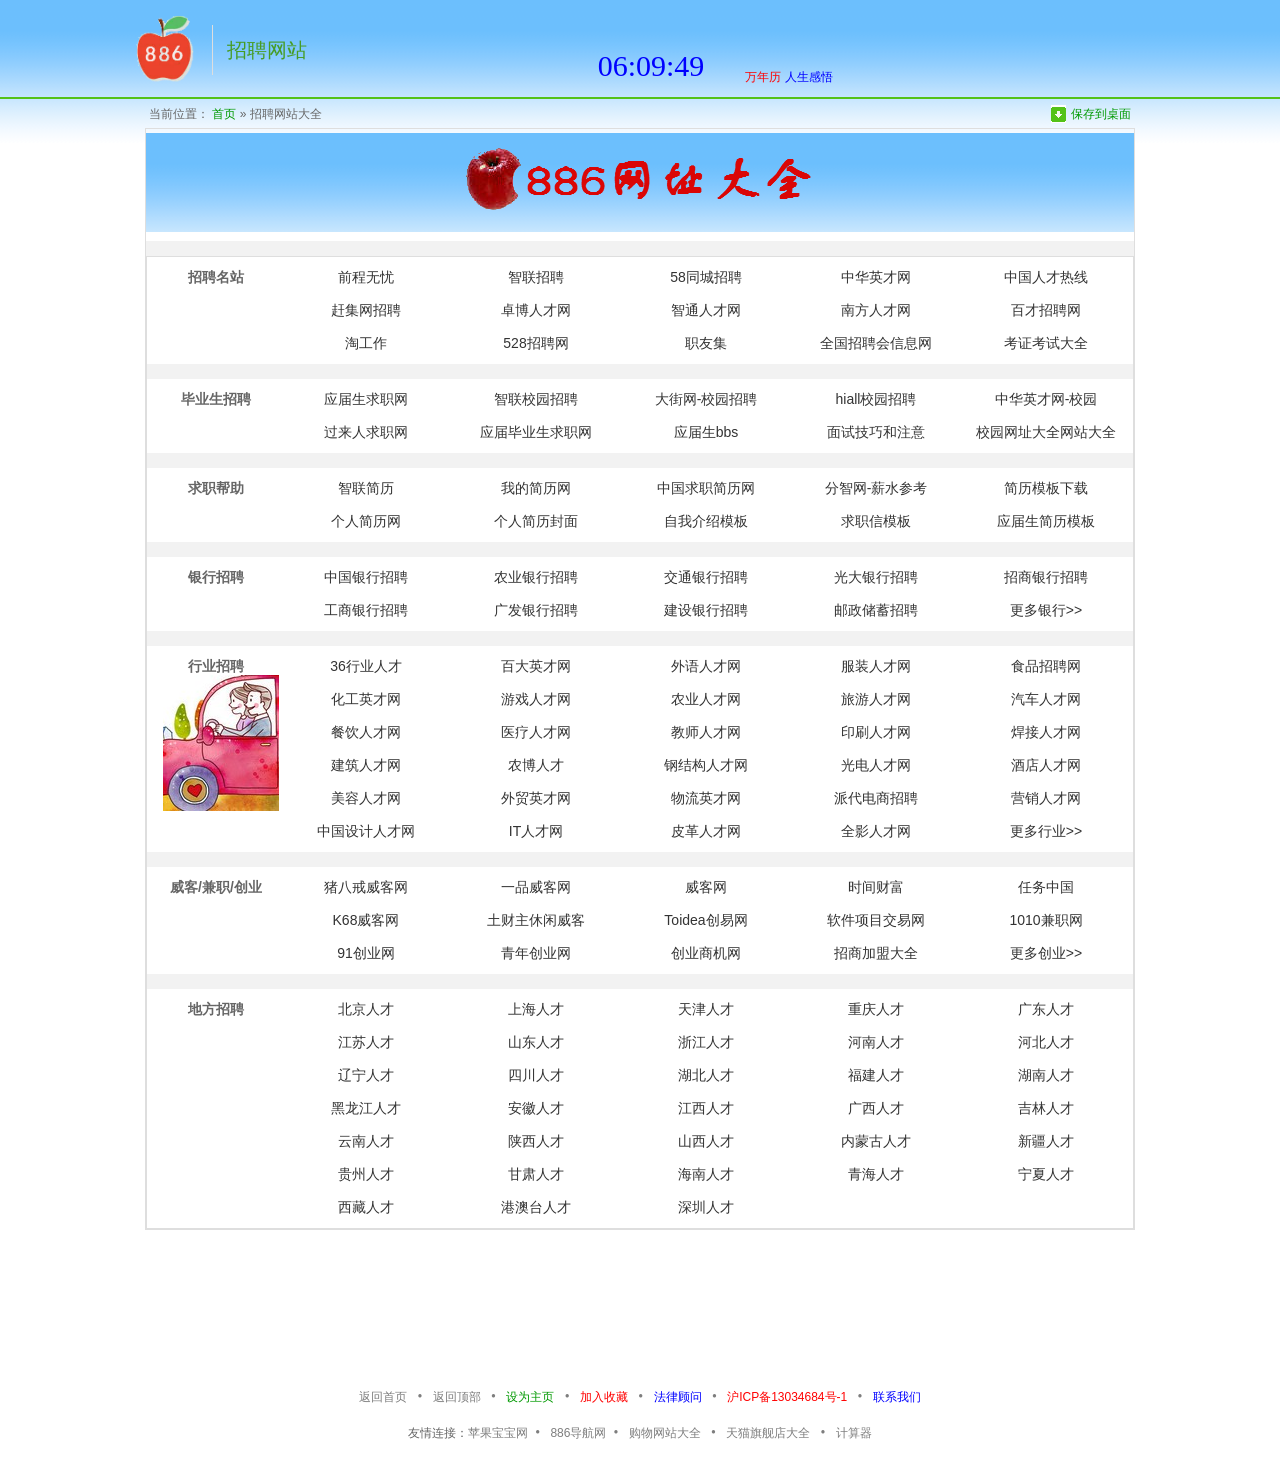  Describe the element at coordinates (876, 1174) in the screenshot. I see `青海人才` at that location.